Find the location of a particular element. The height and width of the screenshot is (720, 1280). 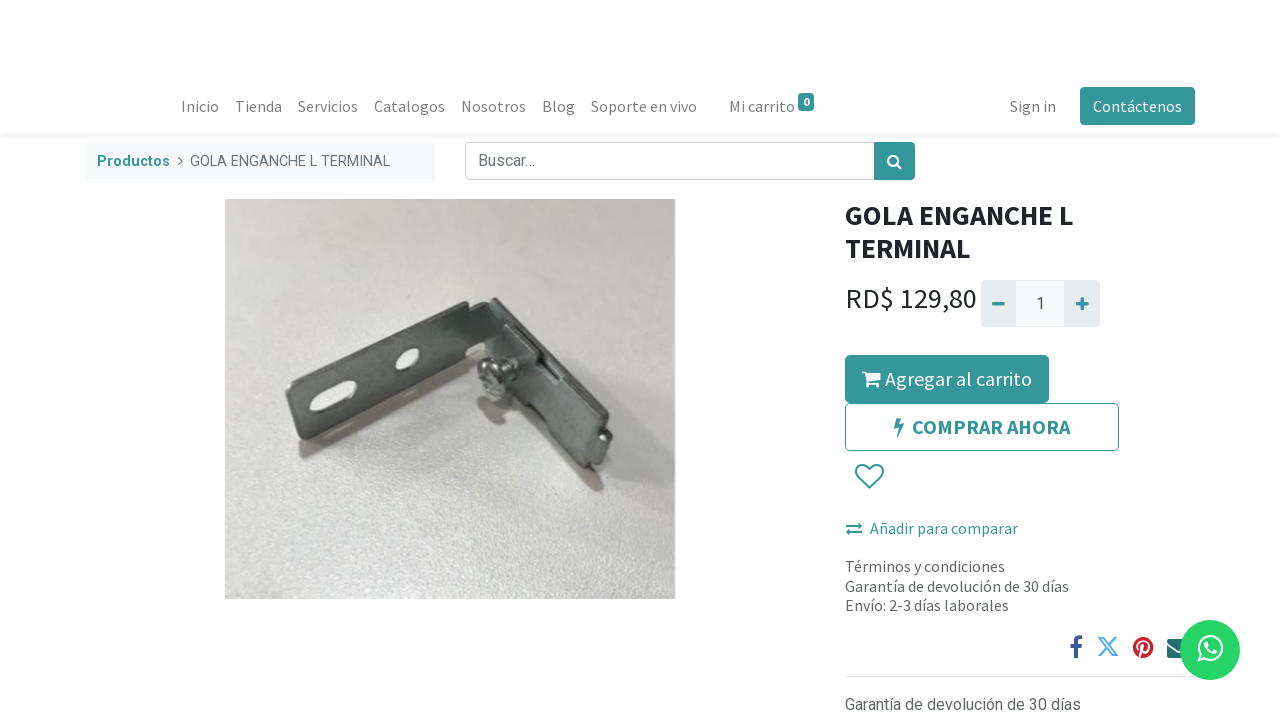

[button] is located at coordinates (868, 478).